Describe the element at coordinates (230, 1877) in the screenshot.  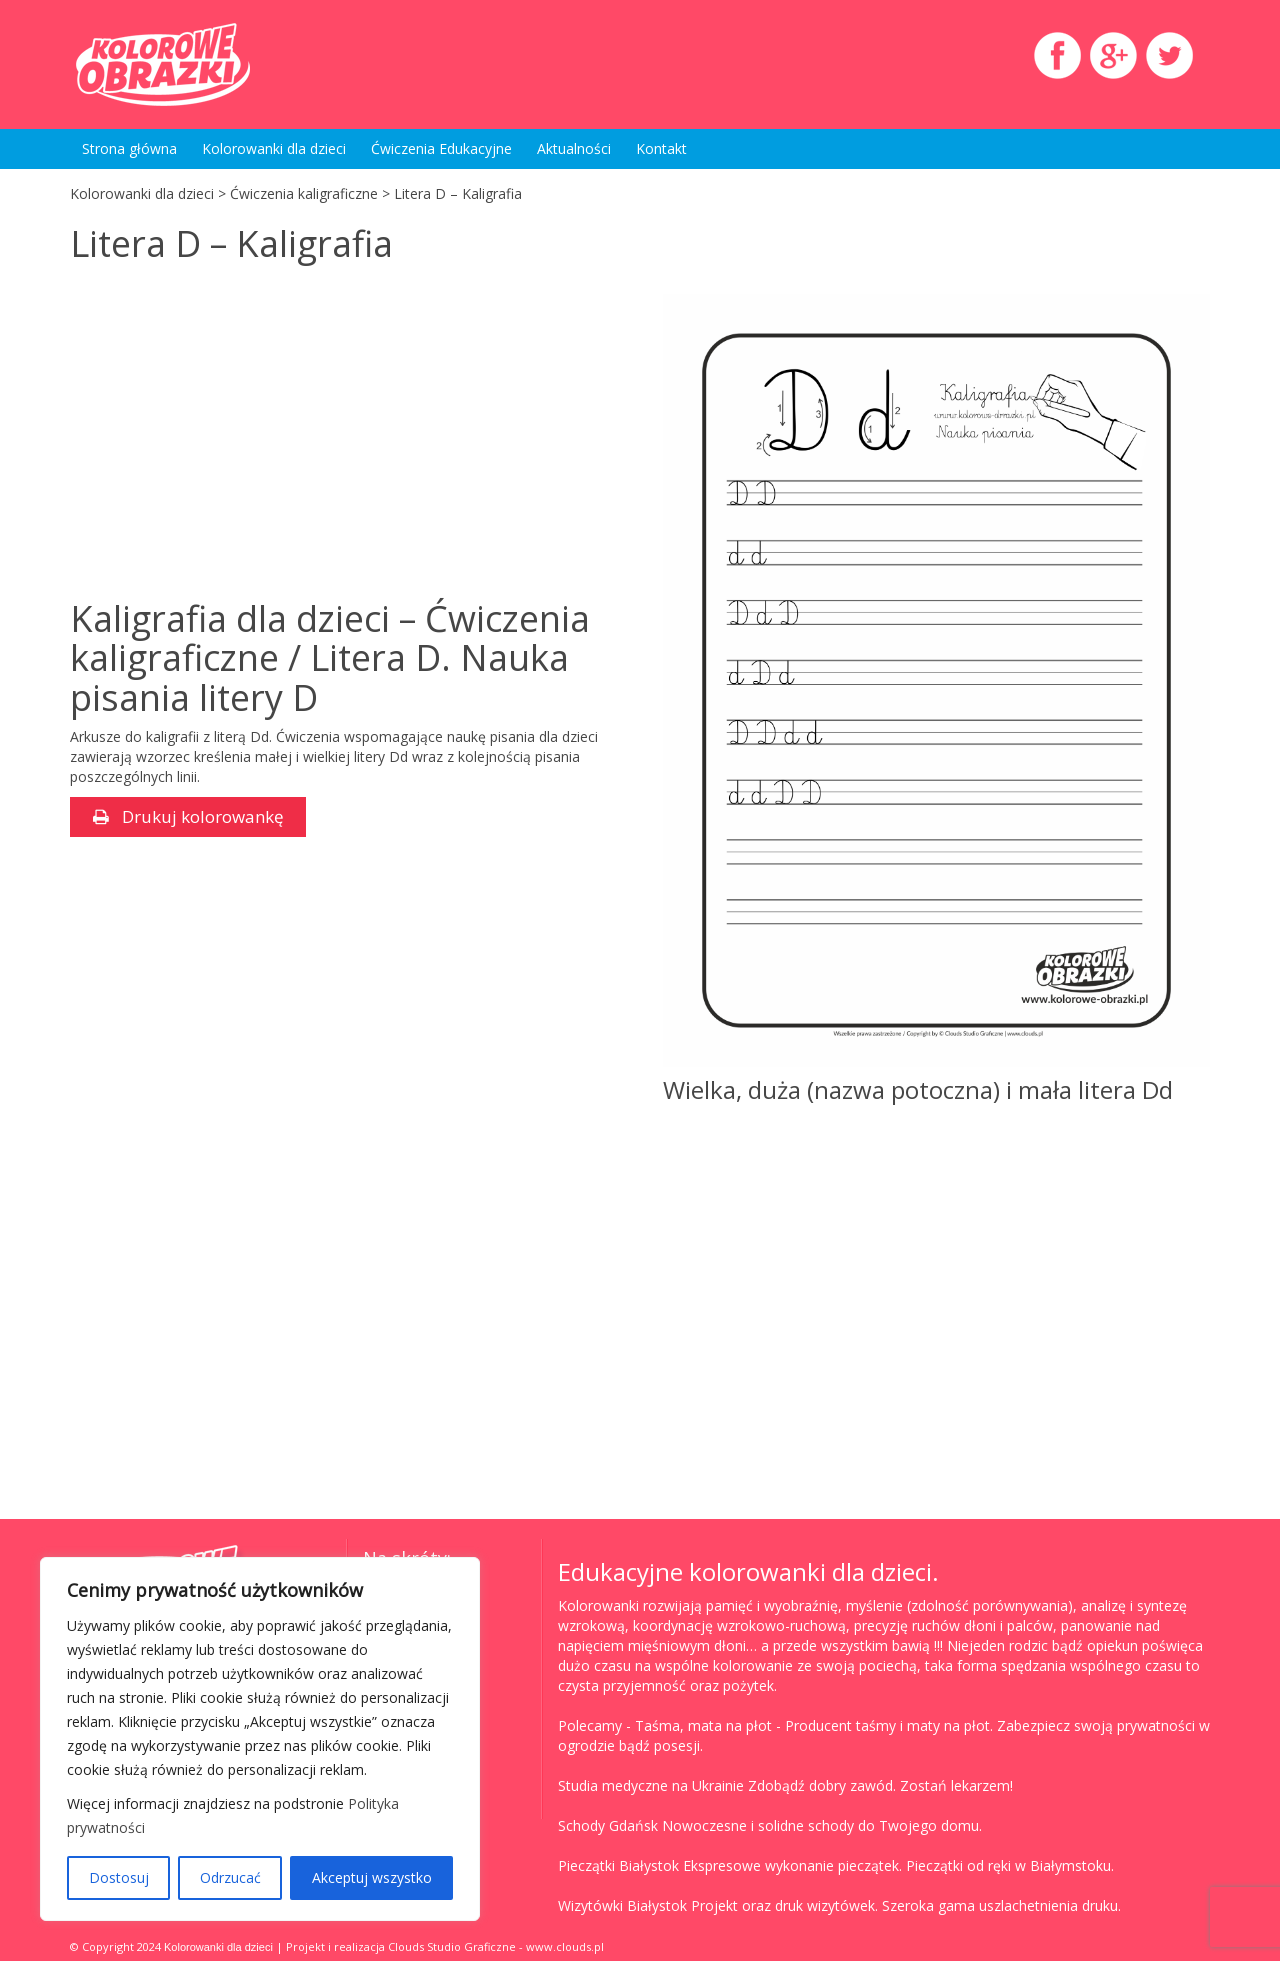
I see `Odrzucać` at that location.